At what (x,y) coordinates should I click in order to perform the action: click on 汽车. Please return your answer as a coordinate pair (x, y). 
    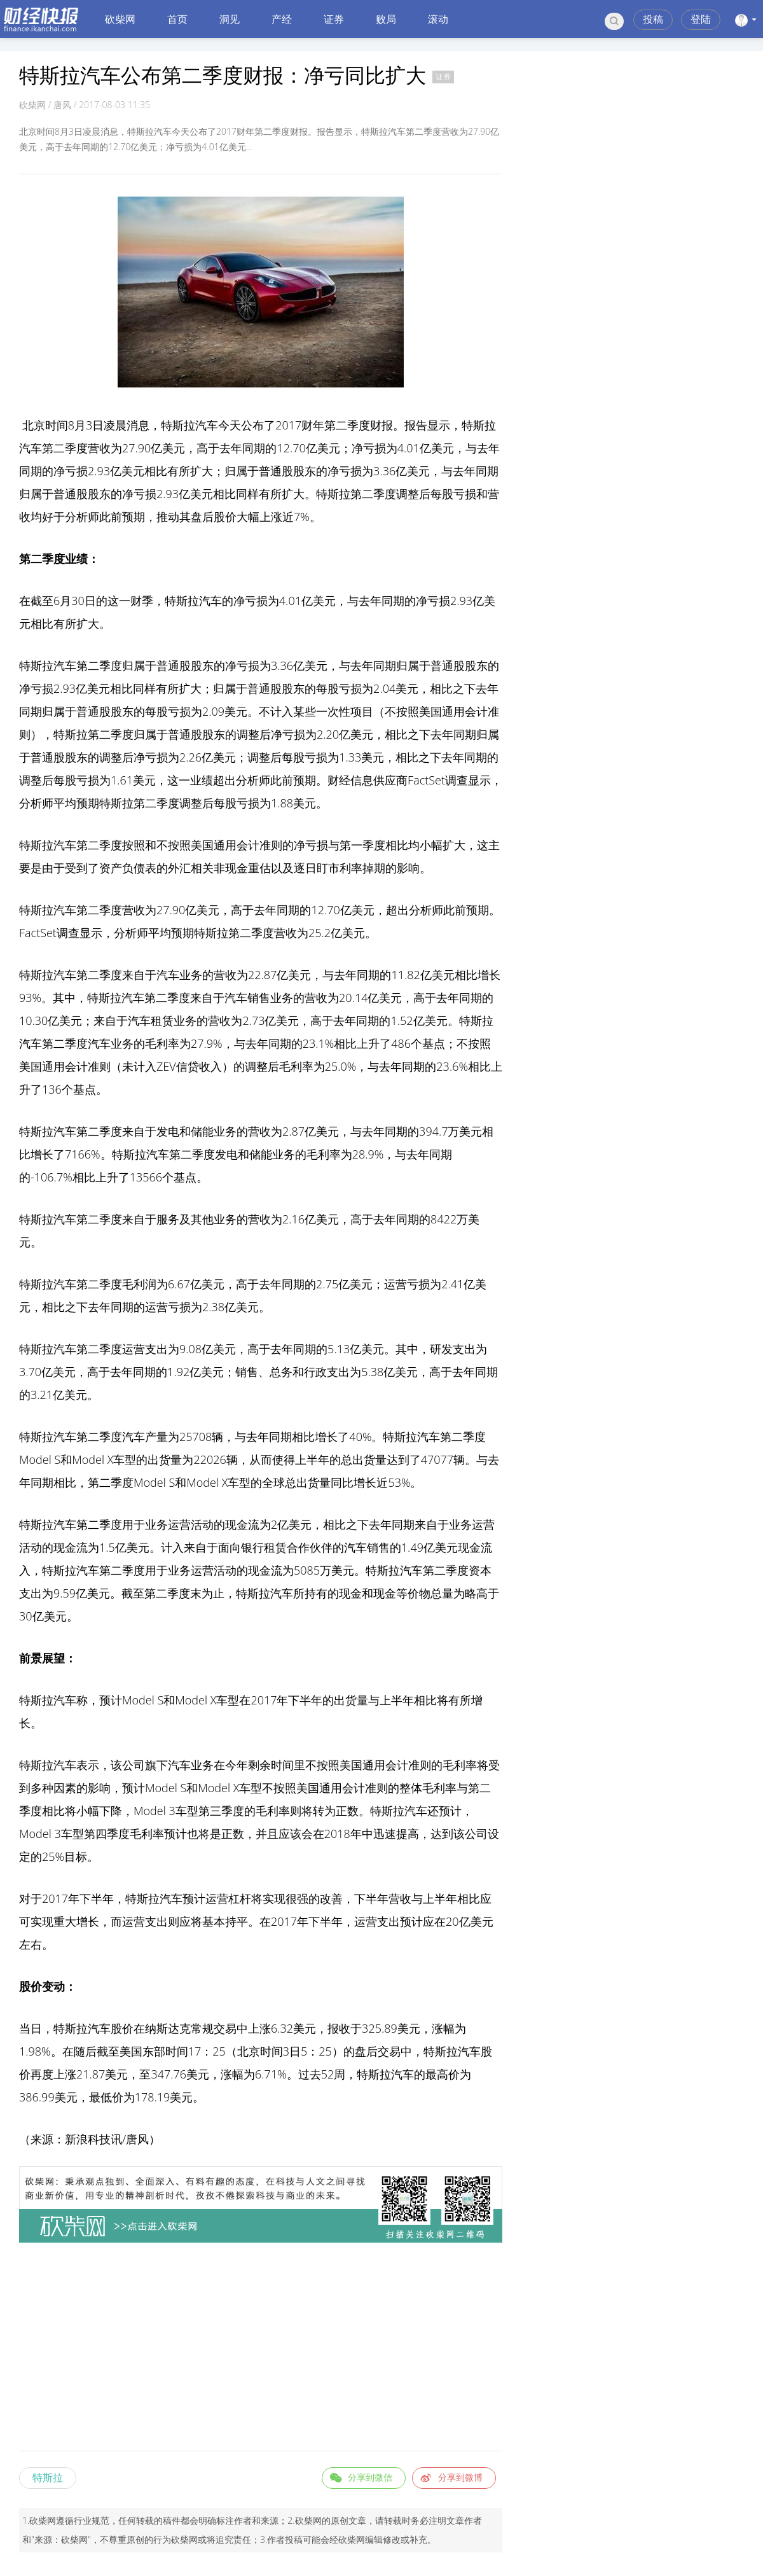
    Looking at the image, I should click on (206, 425).